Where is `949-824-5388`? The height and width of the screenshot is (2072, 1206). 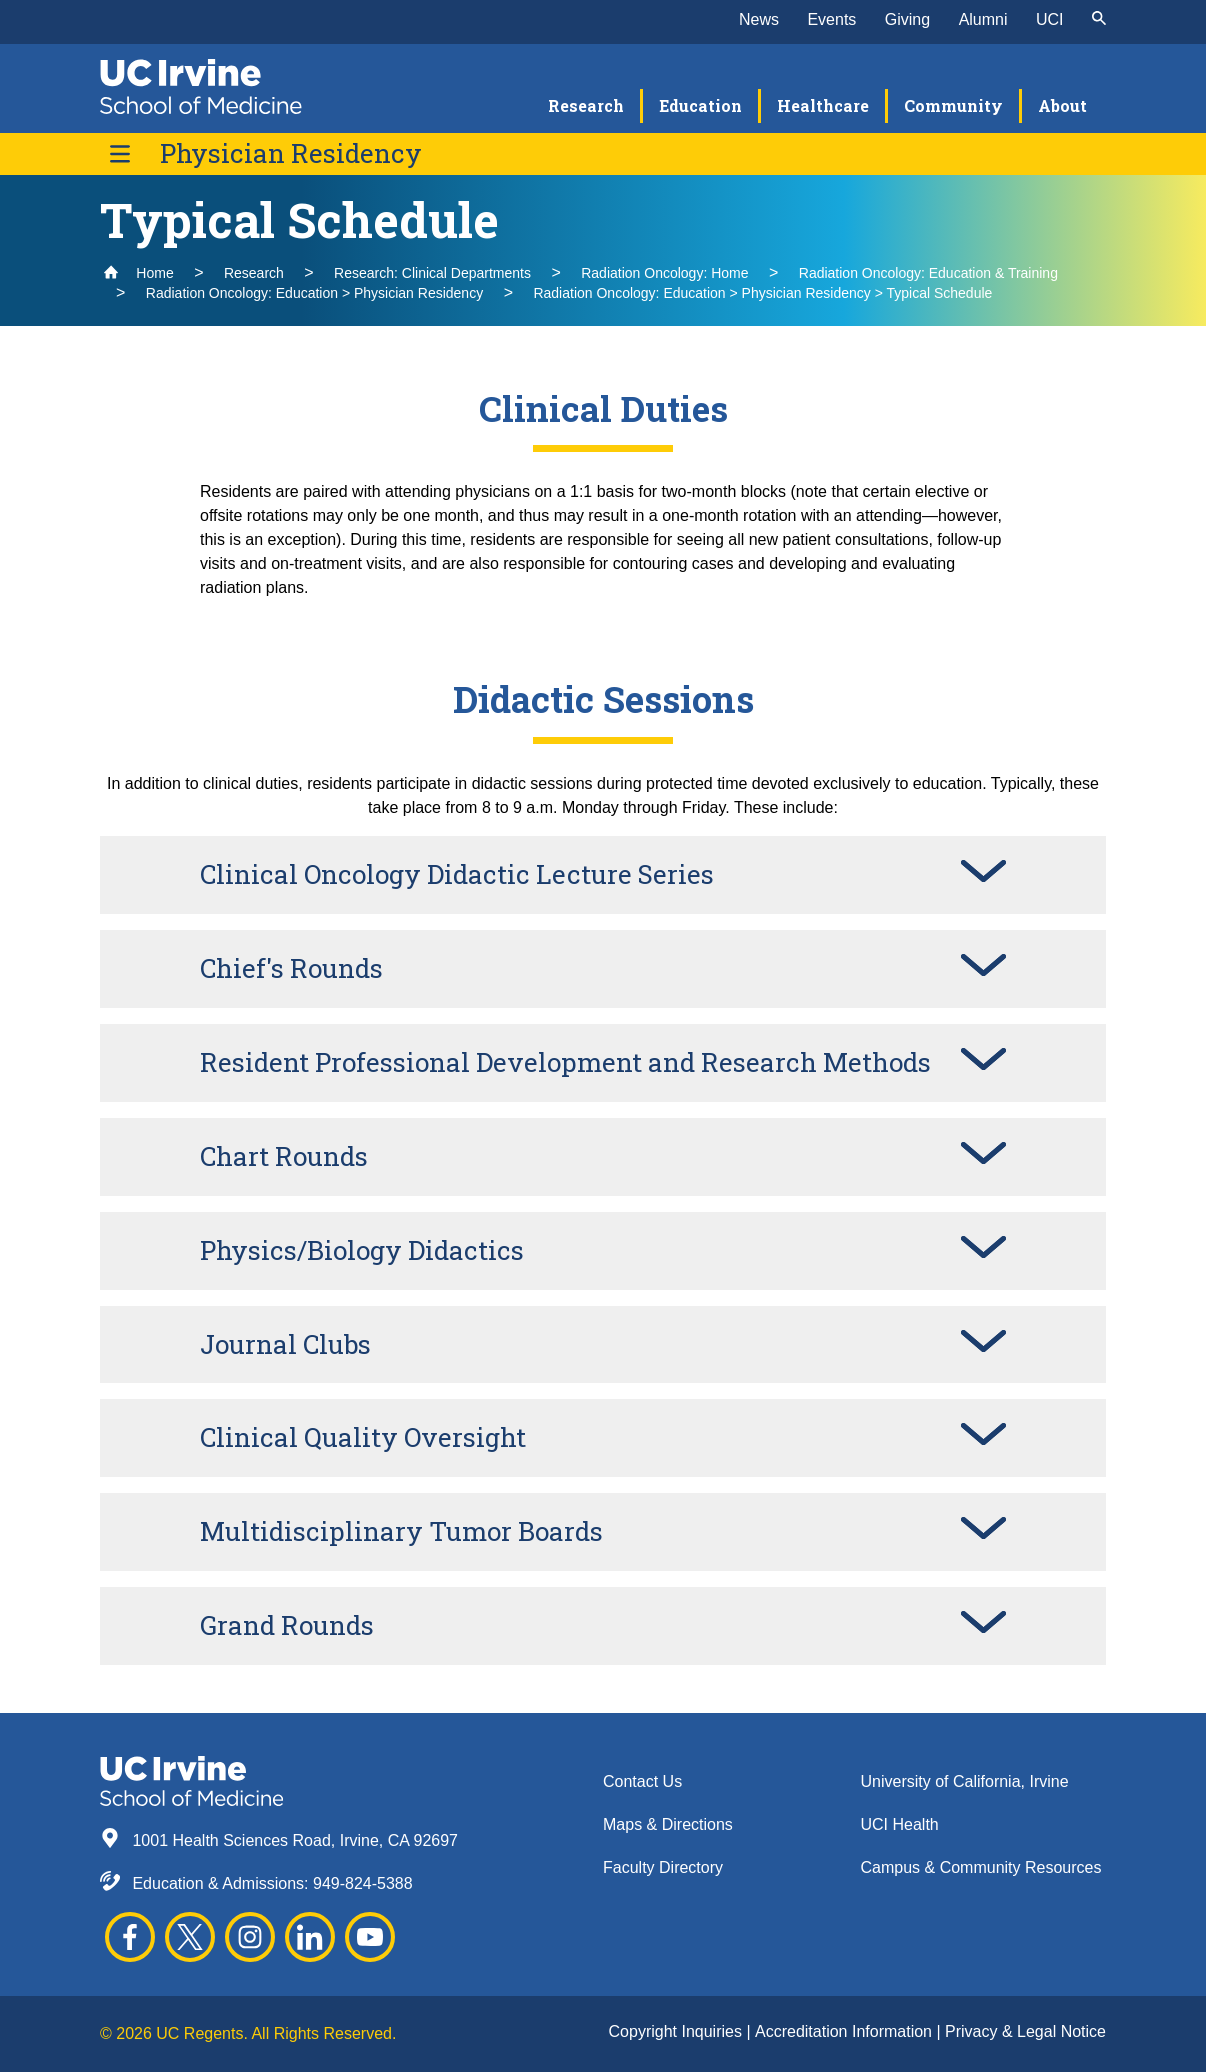
949-824-5388 is located at coordinates (363, 1883).